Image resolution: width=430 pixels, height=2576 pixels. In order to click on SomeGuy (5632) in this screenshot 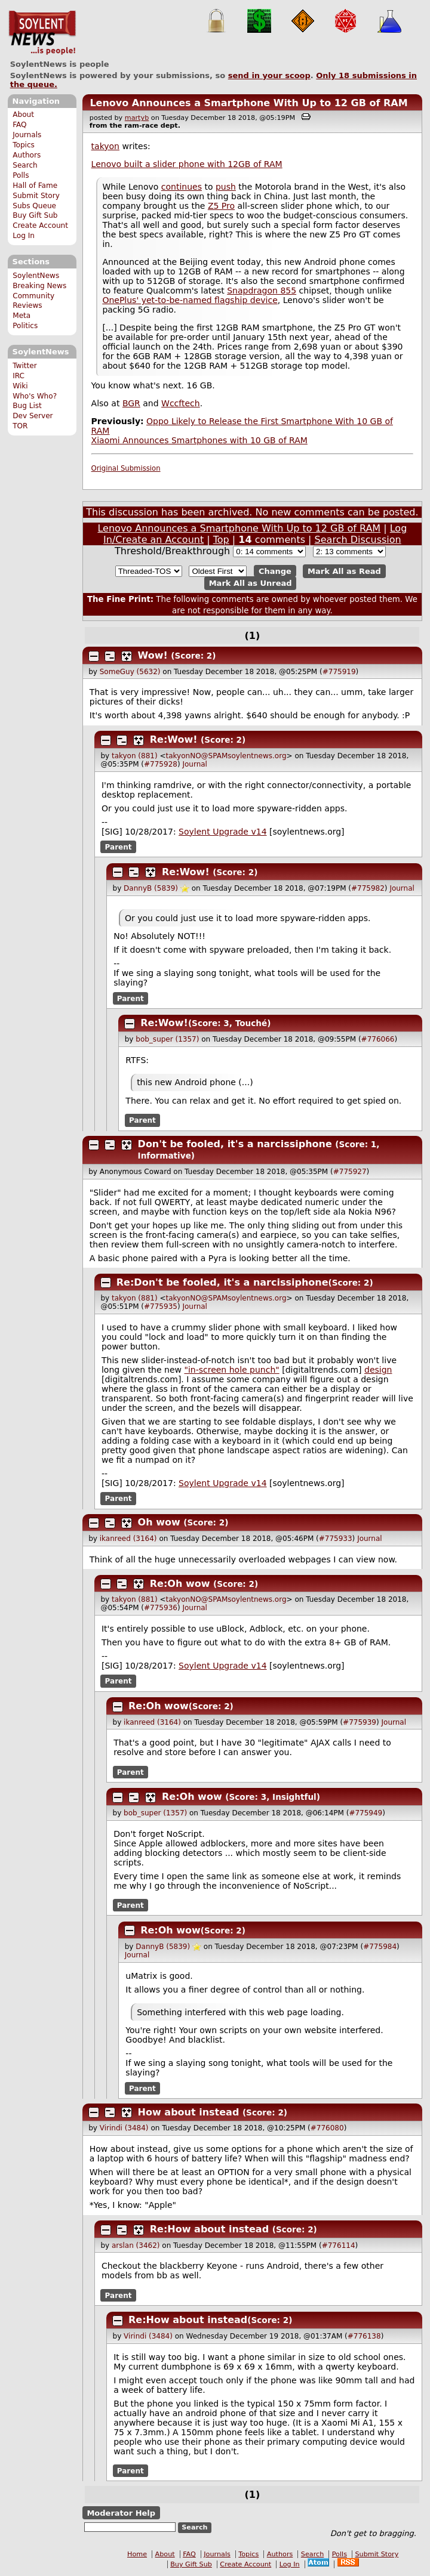, I will do `click(130, 672)`.